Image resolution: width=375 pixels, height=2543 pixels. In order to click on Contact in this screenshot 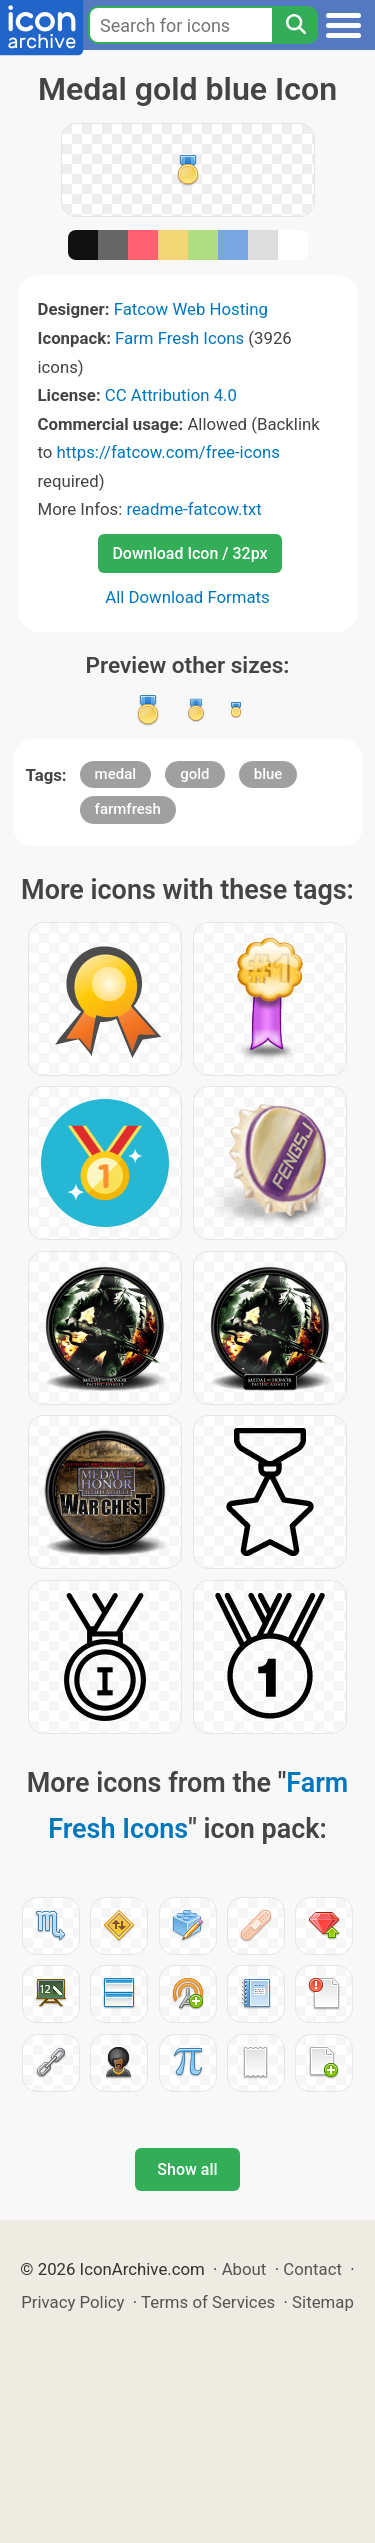, I will do `click(312, 2269)`.